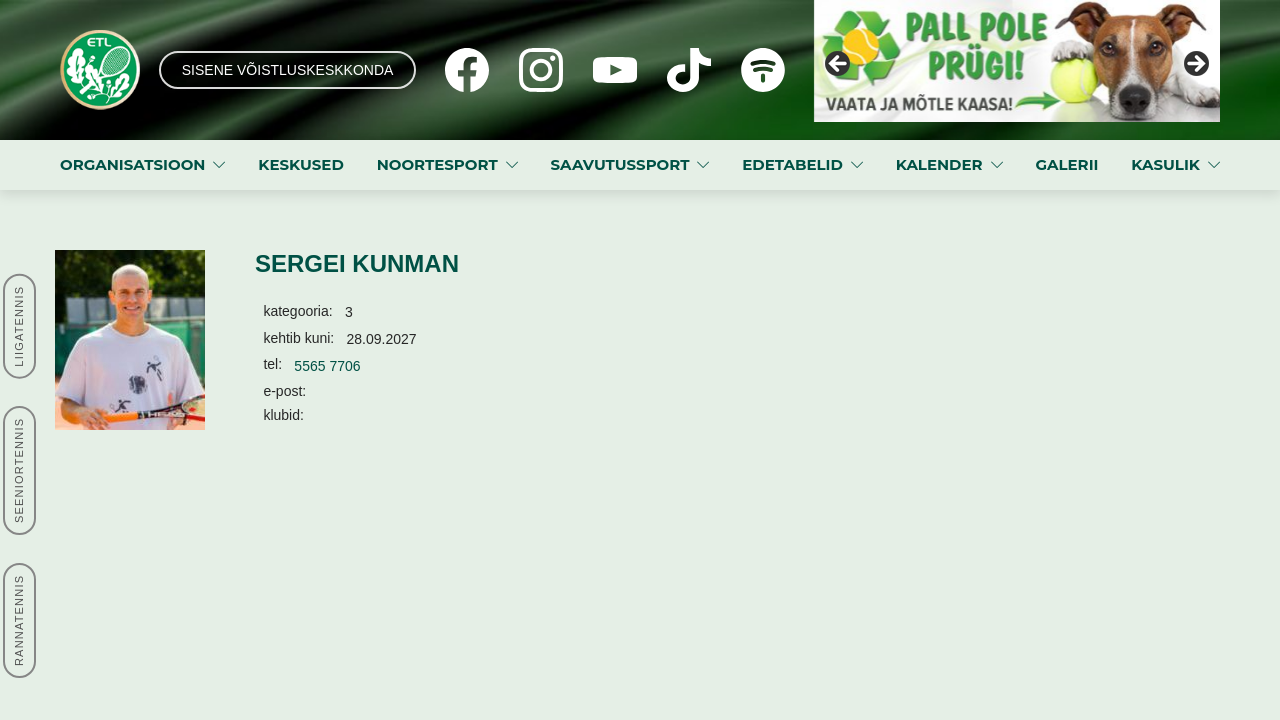 The image size is (1280, 720). I want to click on 5565 7706, so click(327, 366).